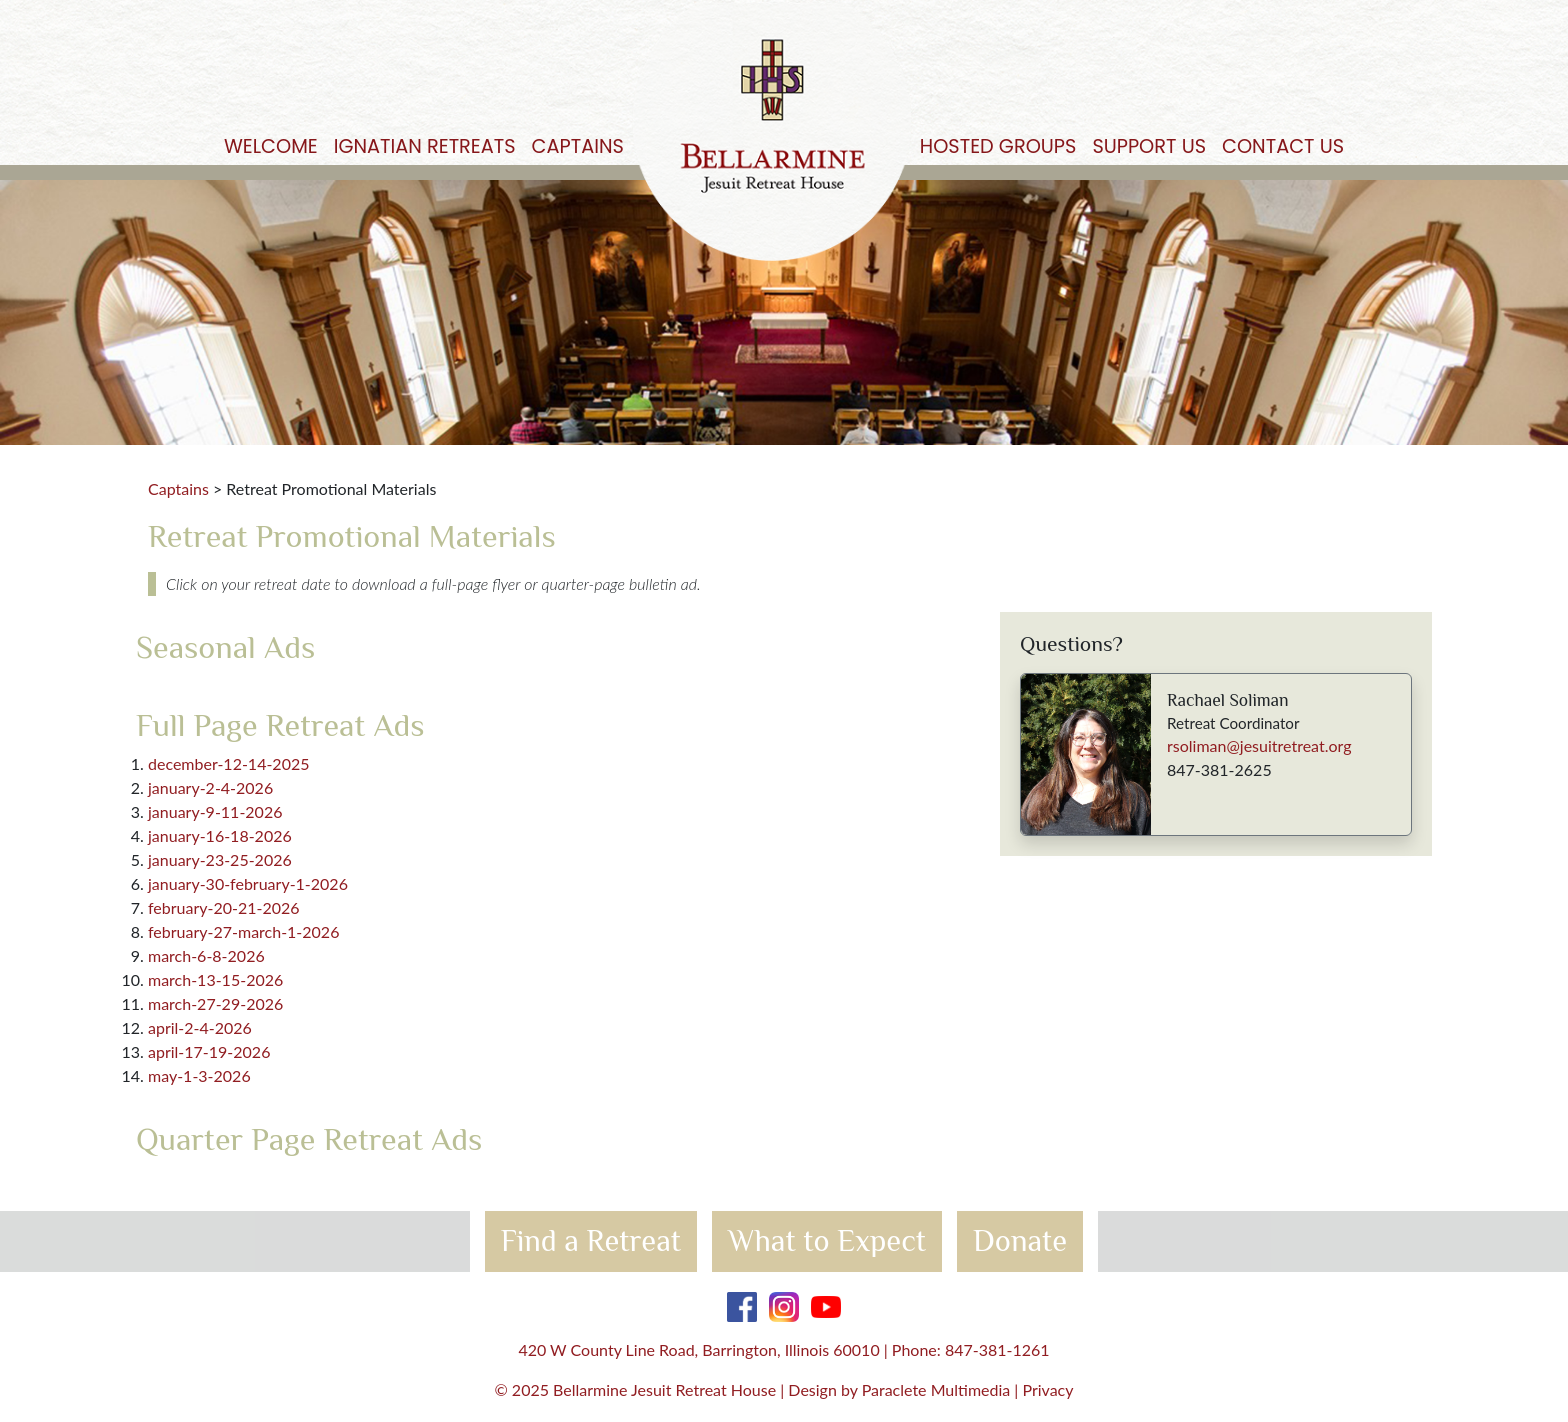 Image resolution: width=1568 pixels, height=1422 pixels. Describe the element at coordinates (215, 979) in the screenshot. I see `march-13-15-2026` at that location.